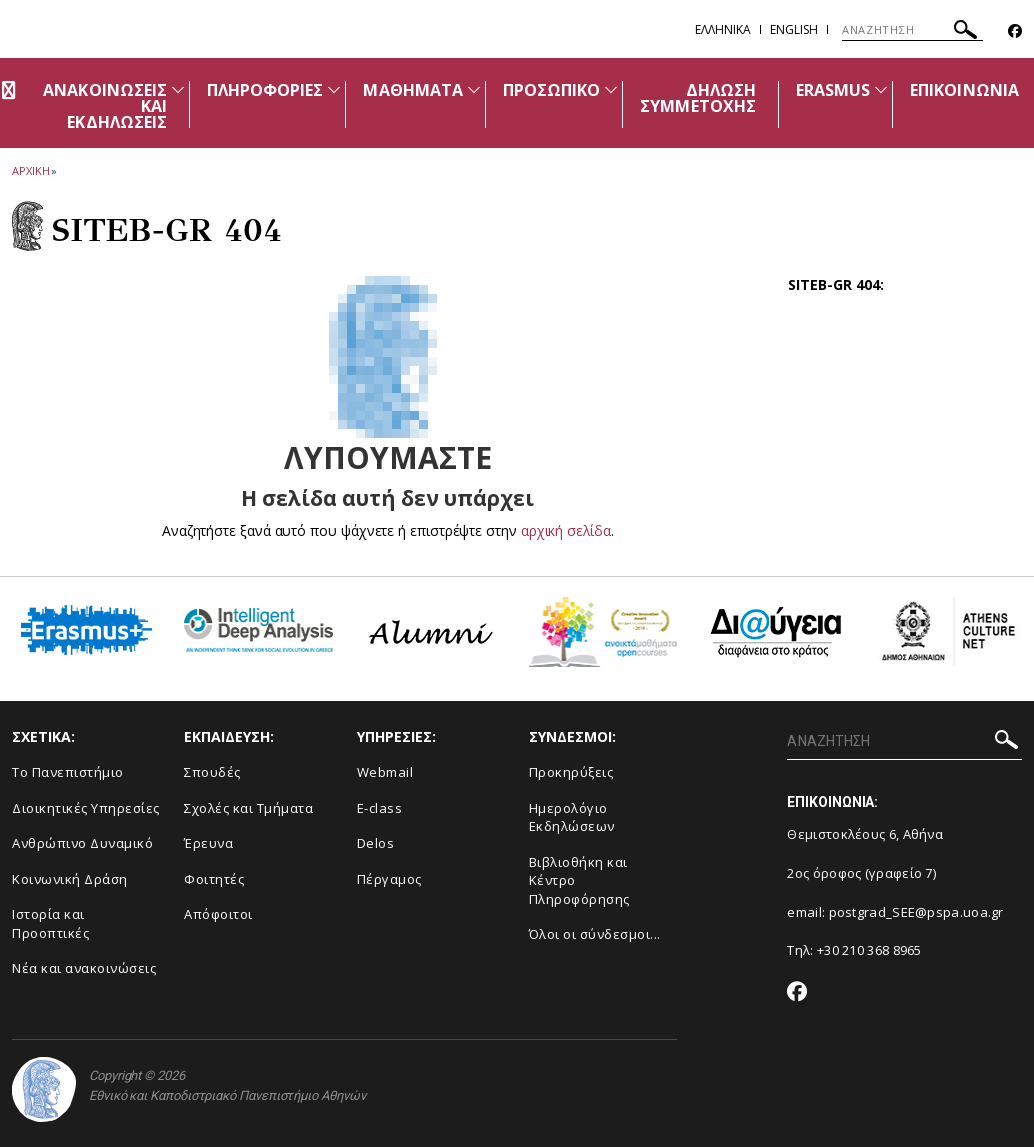  What do you see at coordinates (611, 89) in the screenshot?
I see `[Προβολή υπομενού για: ΠΡΟΣΩΠΙΚΟ]` at bounding box center [611, 89].